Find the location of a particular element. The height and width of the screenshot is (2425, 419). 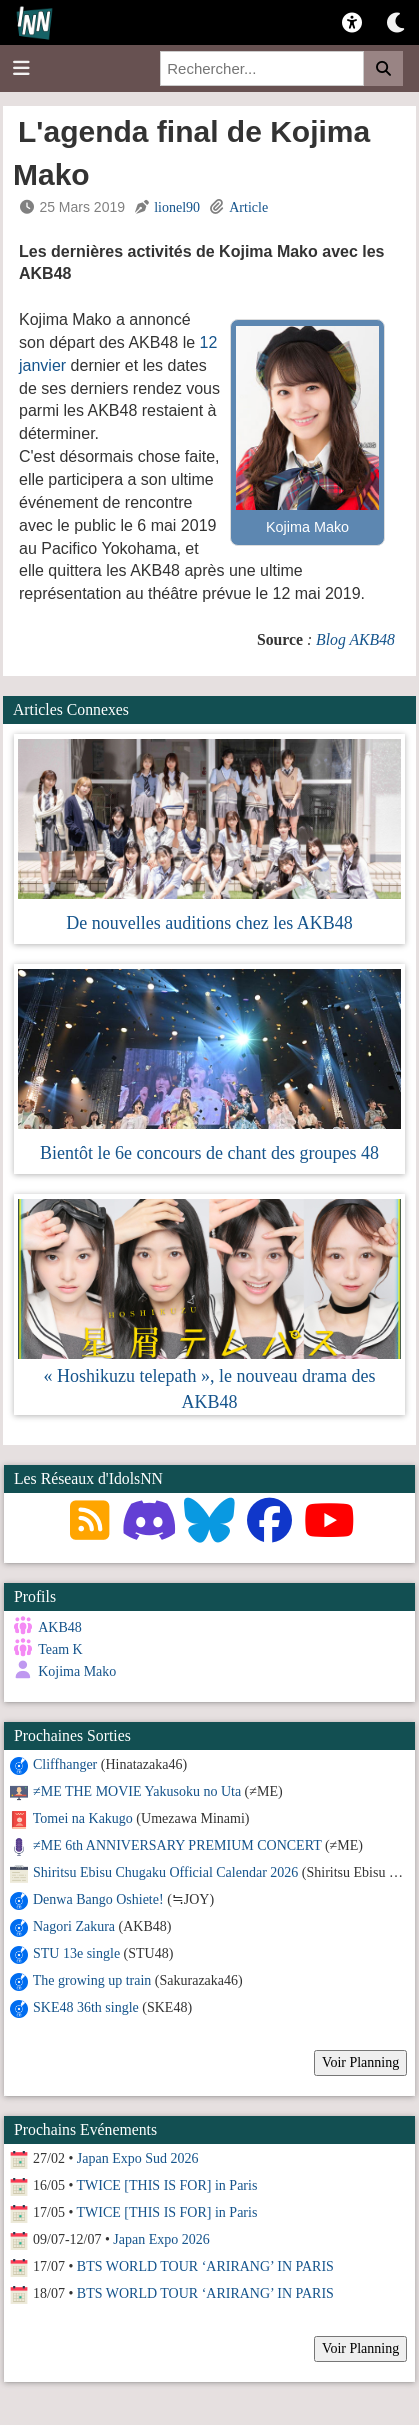

De nouvelles auditions chez les AKB48 is located at coordinates (209, 923).